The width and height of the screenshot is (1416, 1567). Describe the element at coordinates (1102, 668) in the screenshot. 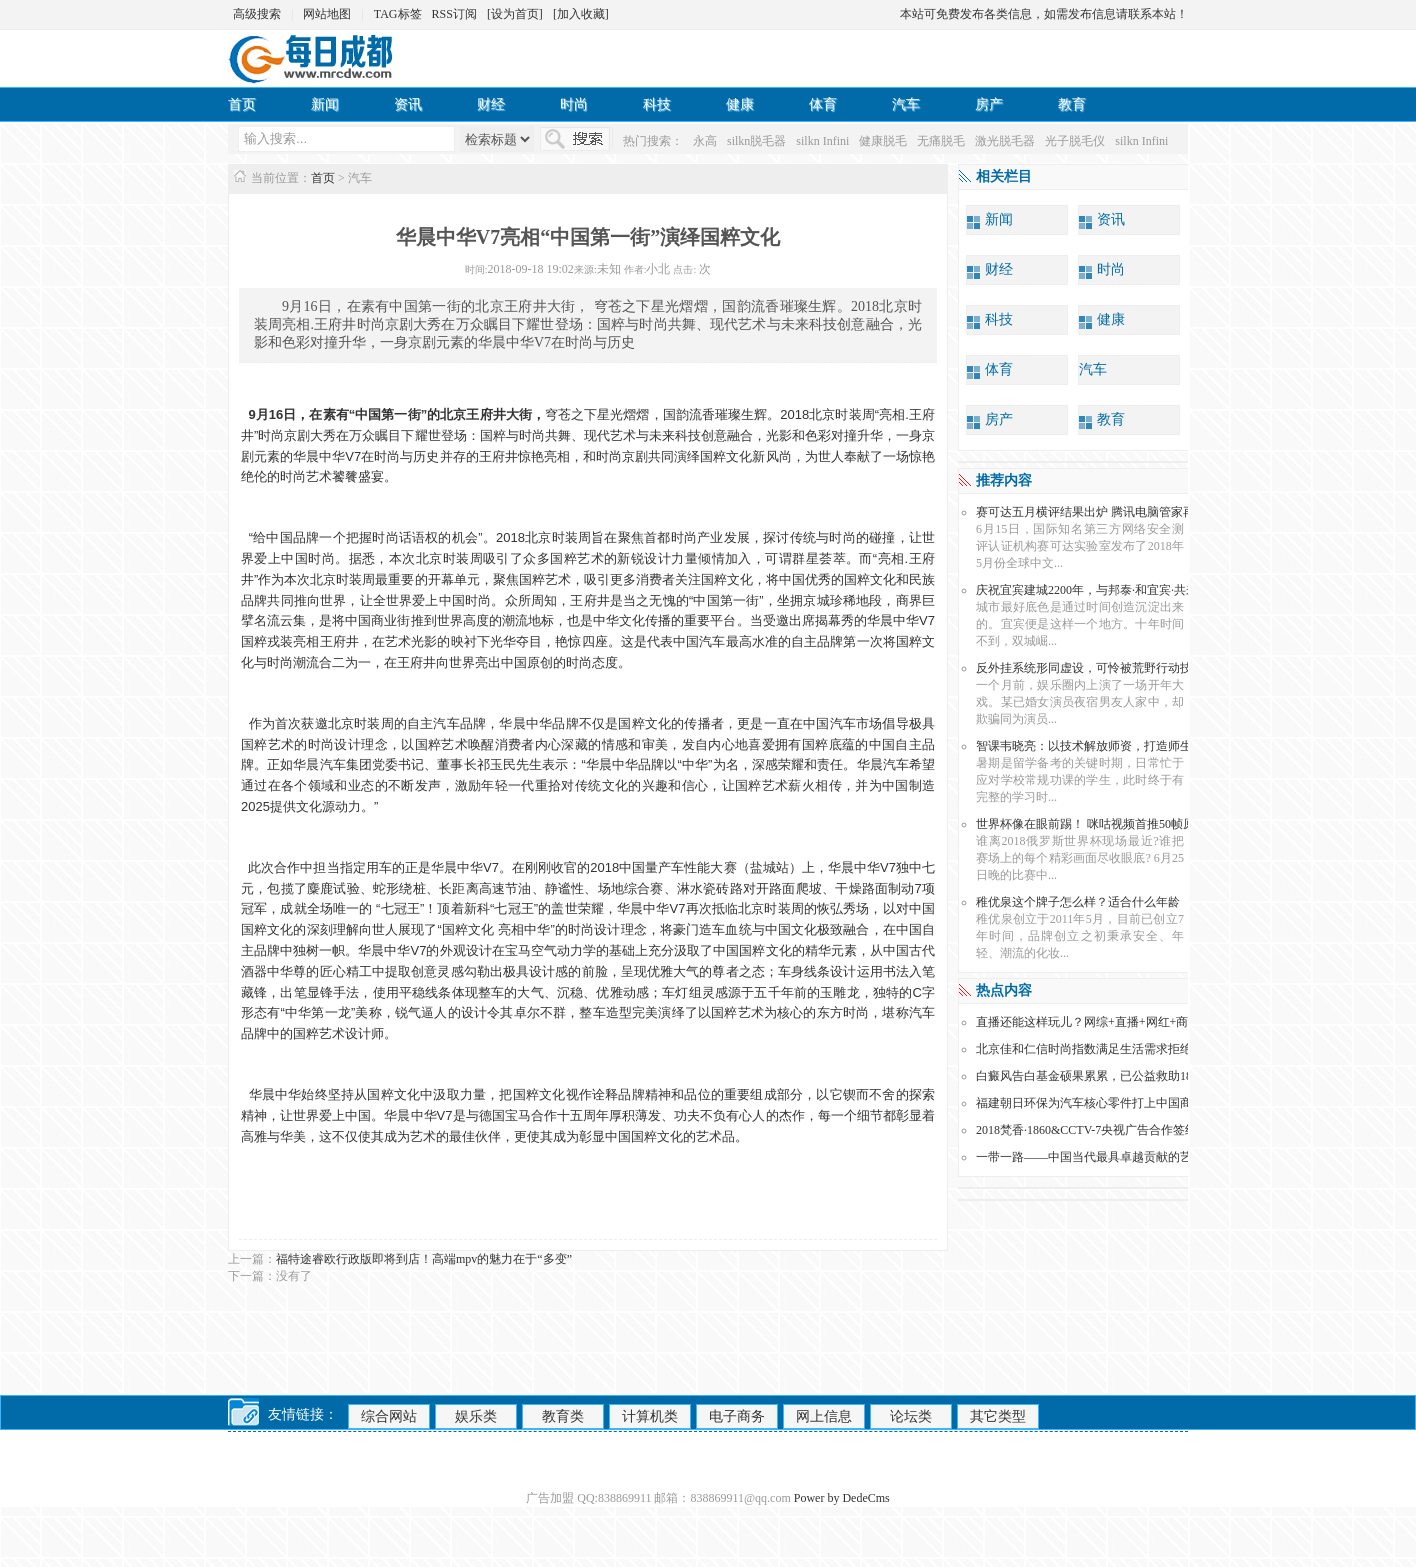

I see `反外挂系统形同虚设，可怜被荒野行动技术蒙骗` at that location.